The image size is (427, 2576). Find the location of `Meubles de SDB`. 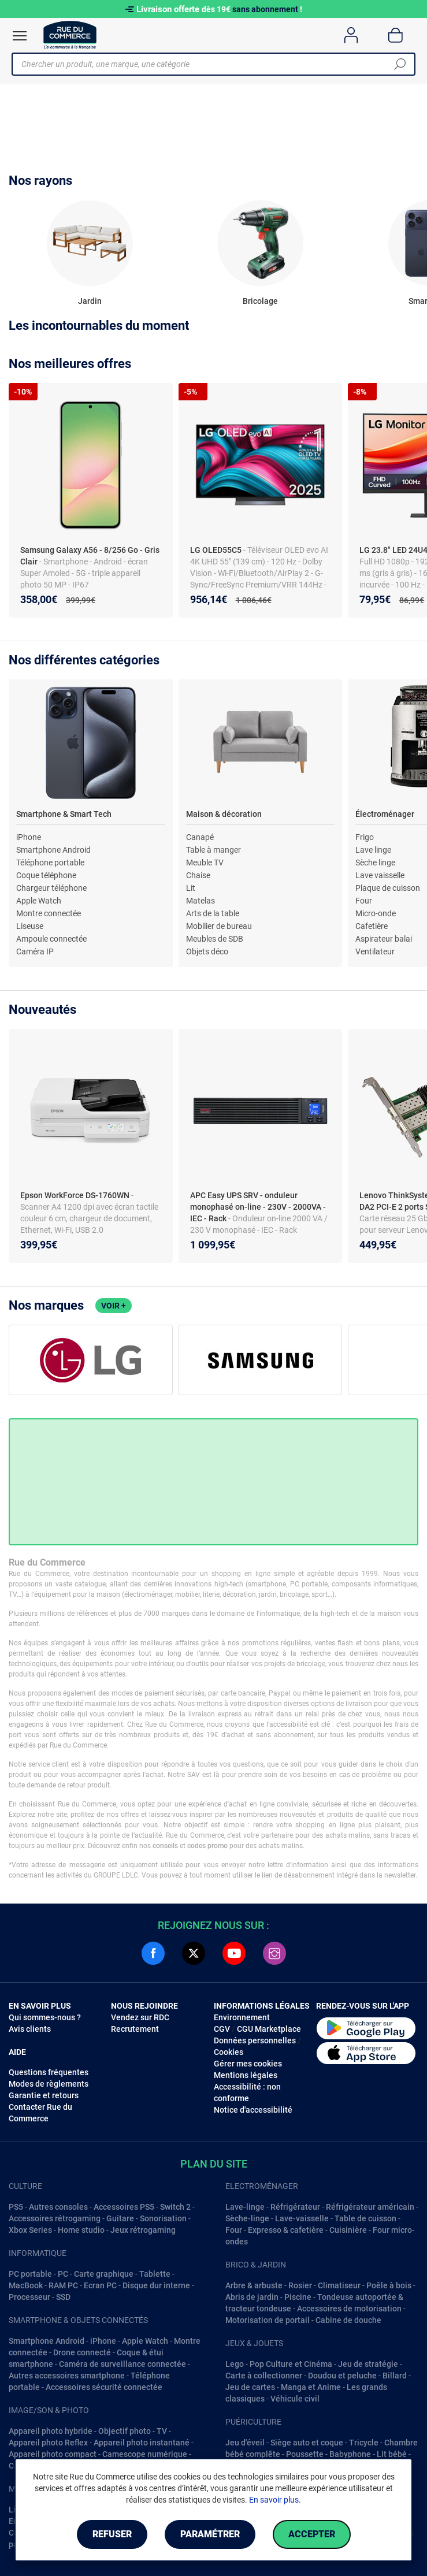

Meubles de SDB is located at coordinates (214, 938).